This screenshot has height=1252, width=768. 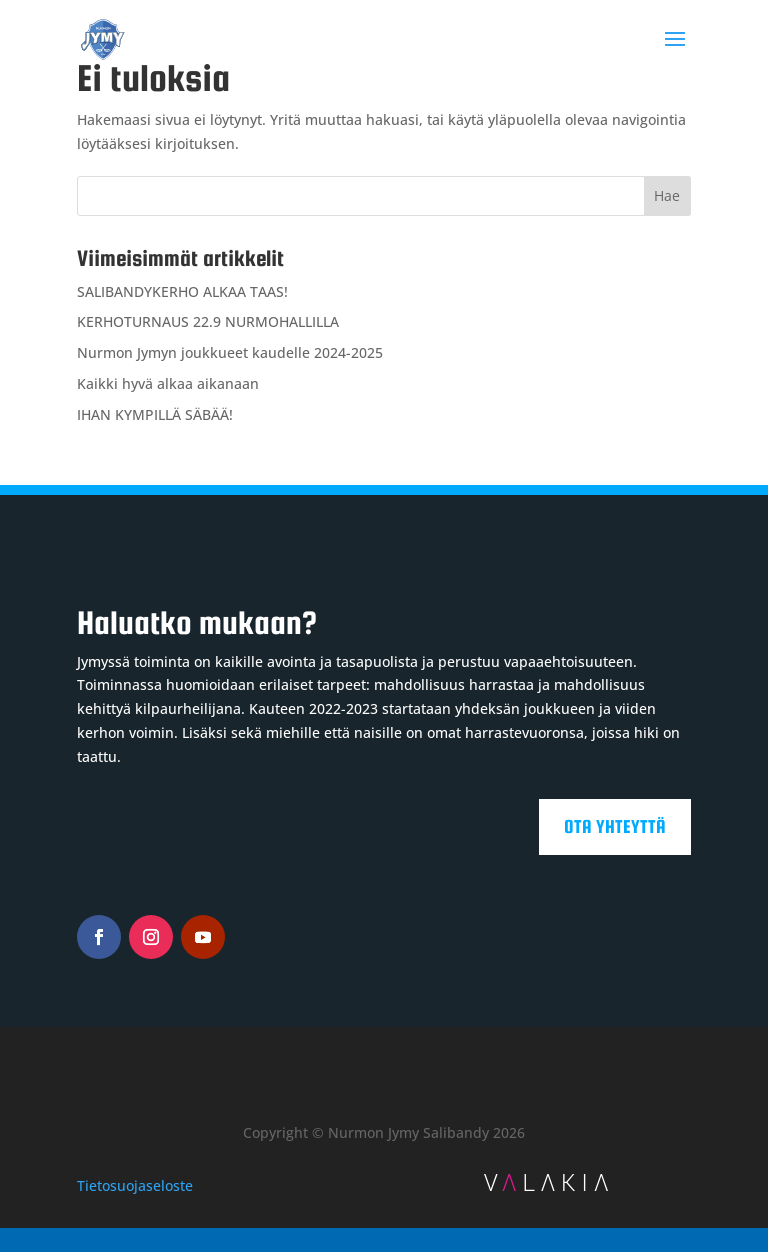 I want to click on SALIBANDYKERHO ALKAA TAAS!, so click(x=182, y=291).